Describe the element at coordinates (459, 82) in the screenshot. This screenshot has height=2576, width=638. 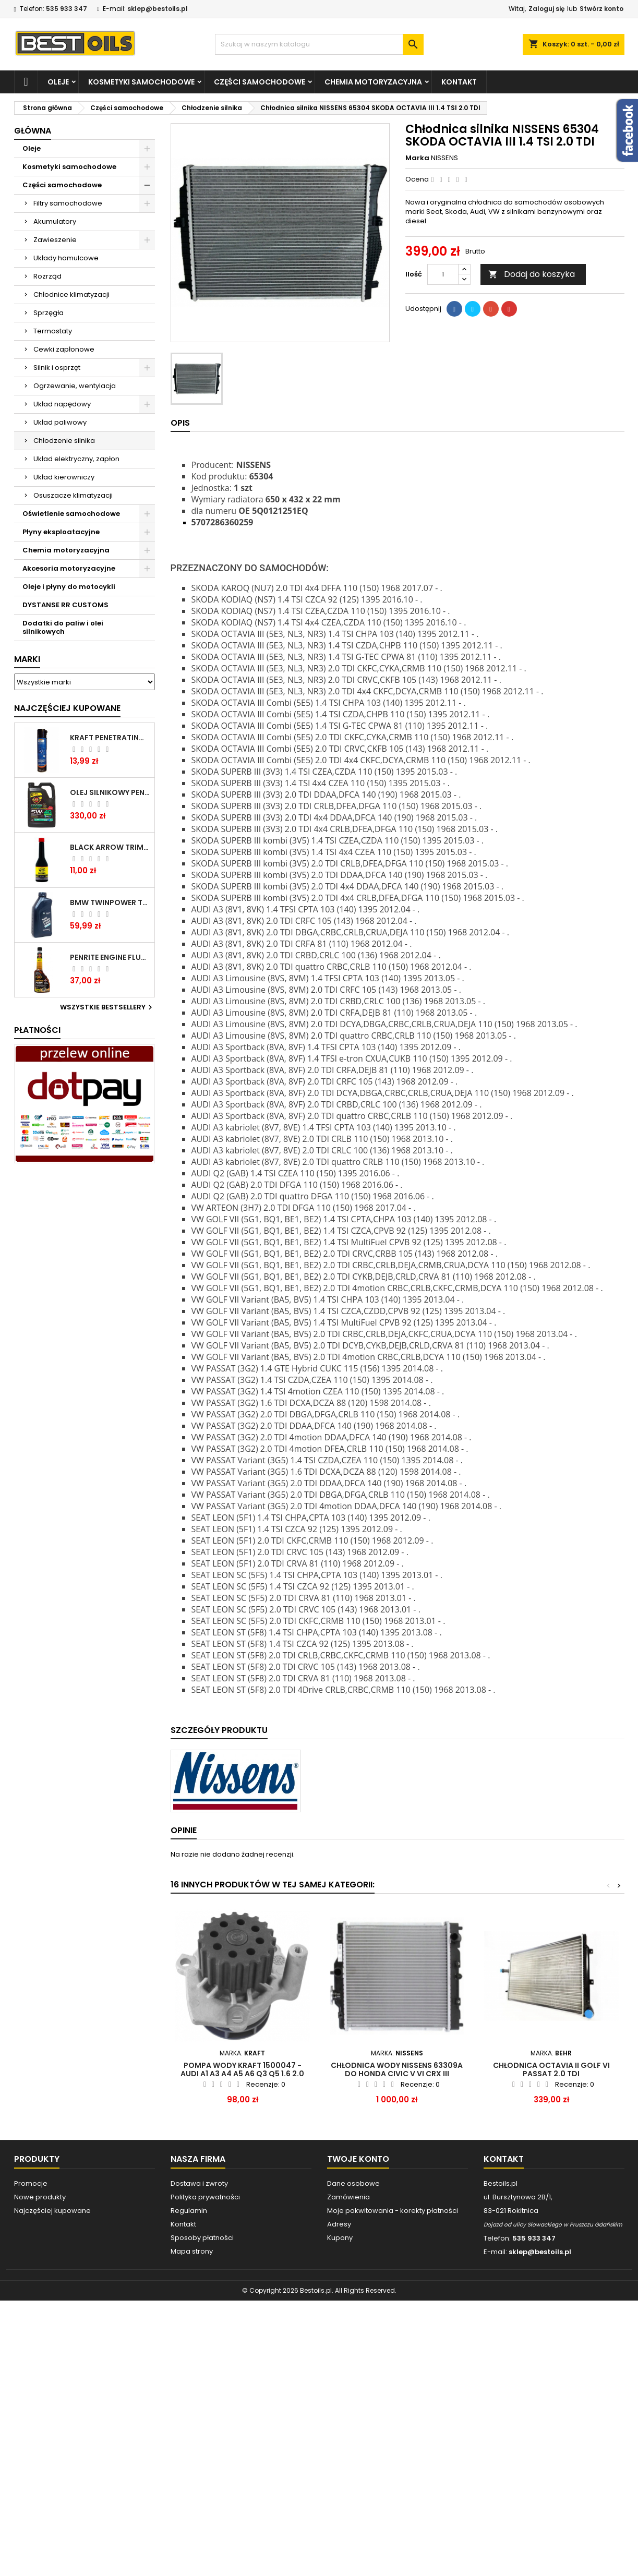
I see `Kontakt` at that location.